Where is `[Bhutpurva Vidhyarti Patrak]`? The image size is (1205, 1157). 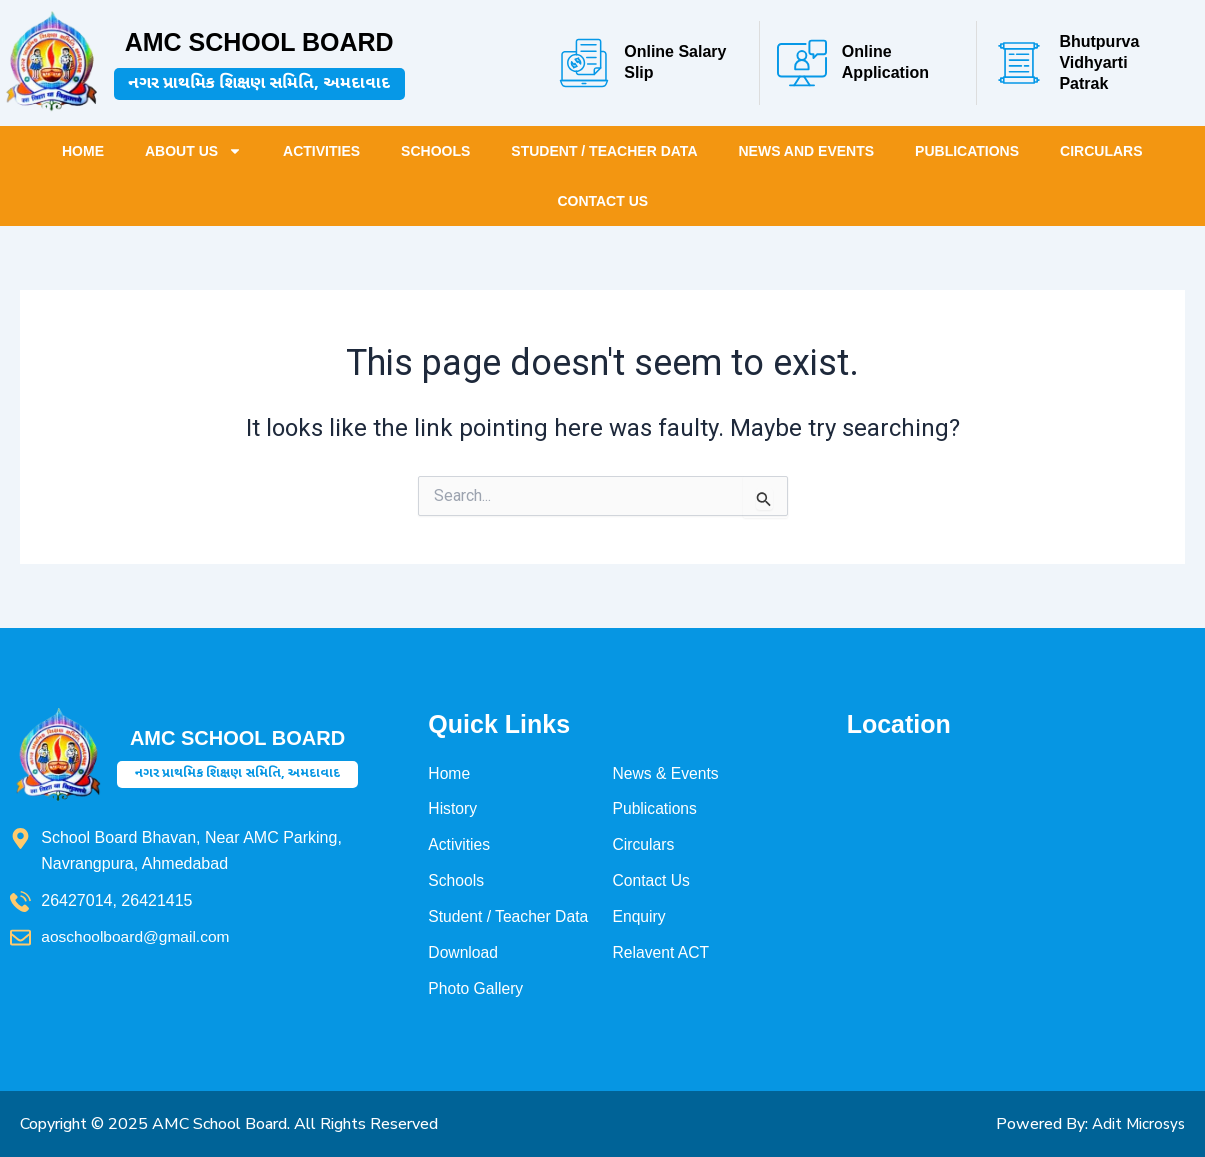
[Bhutpurva Vidhyarti Patrak] is located at coordinates (1019, 63).